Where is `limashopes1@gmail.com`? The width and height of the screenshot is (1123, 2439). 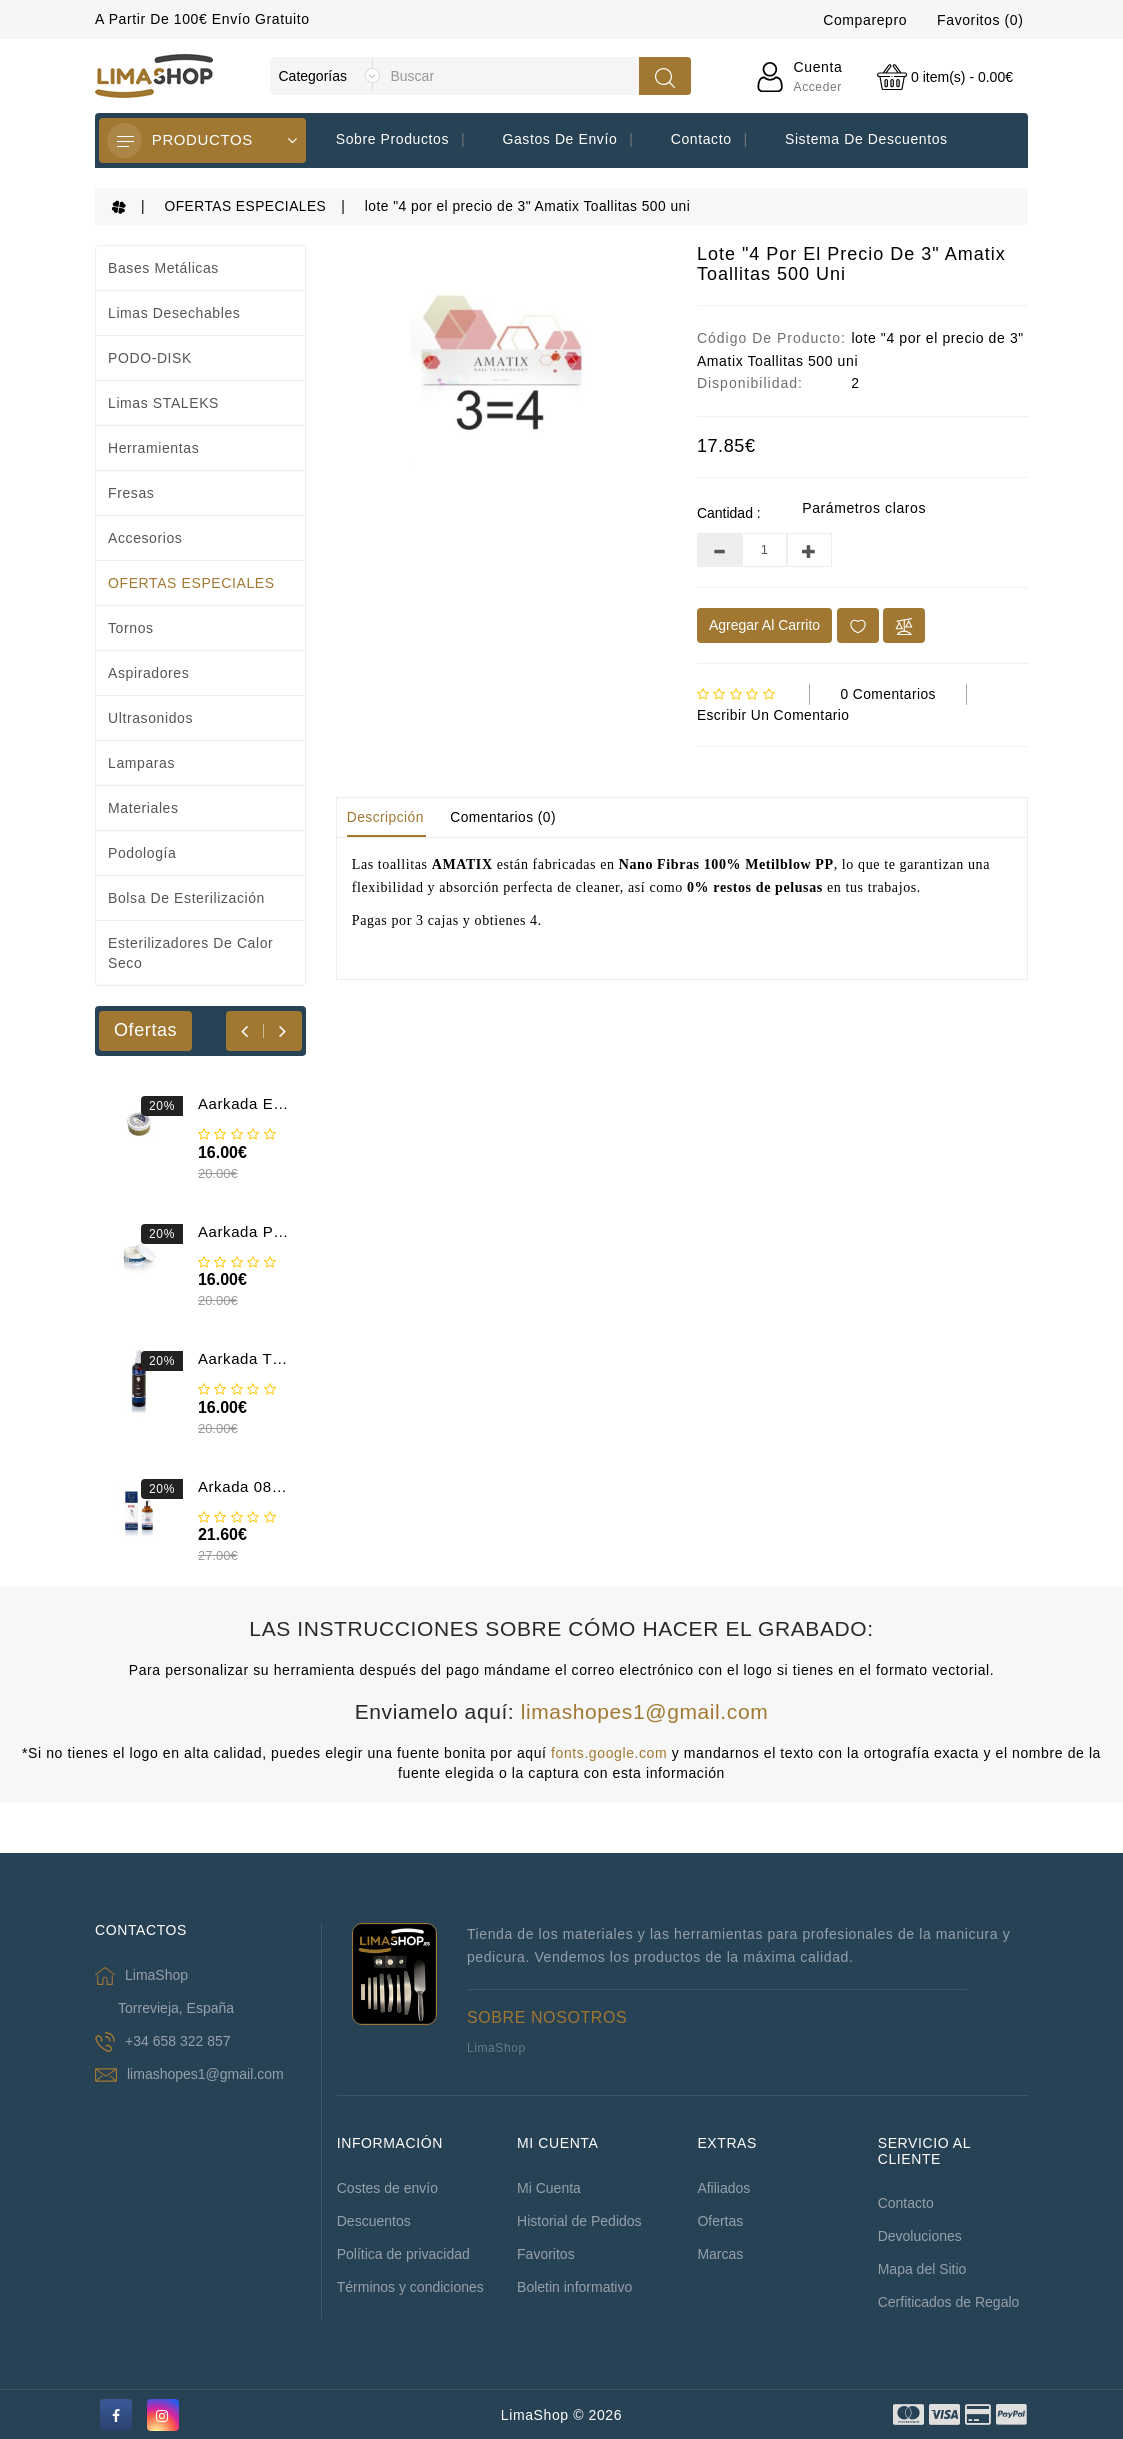
limashopes1@gmail.com is located at coordinates (645, 1710).